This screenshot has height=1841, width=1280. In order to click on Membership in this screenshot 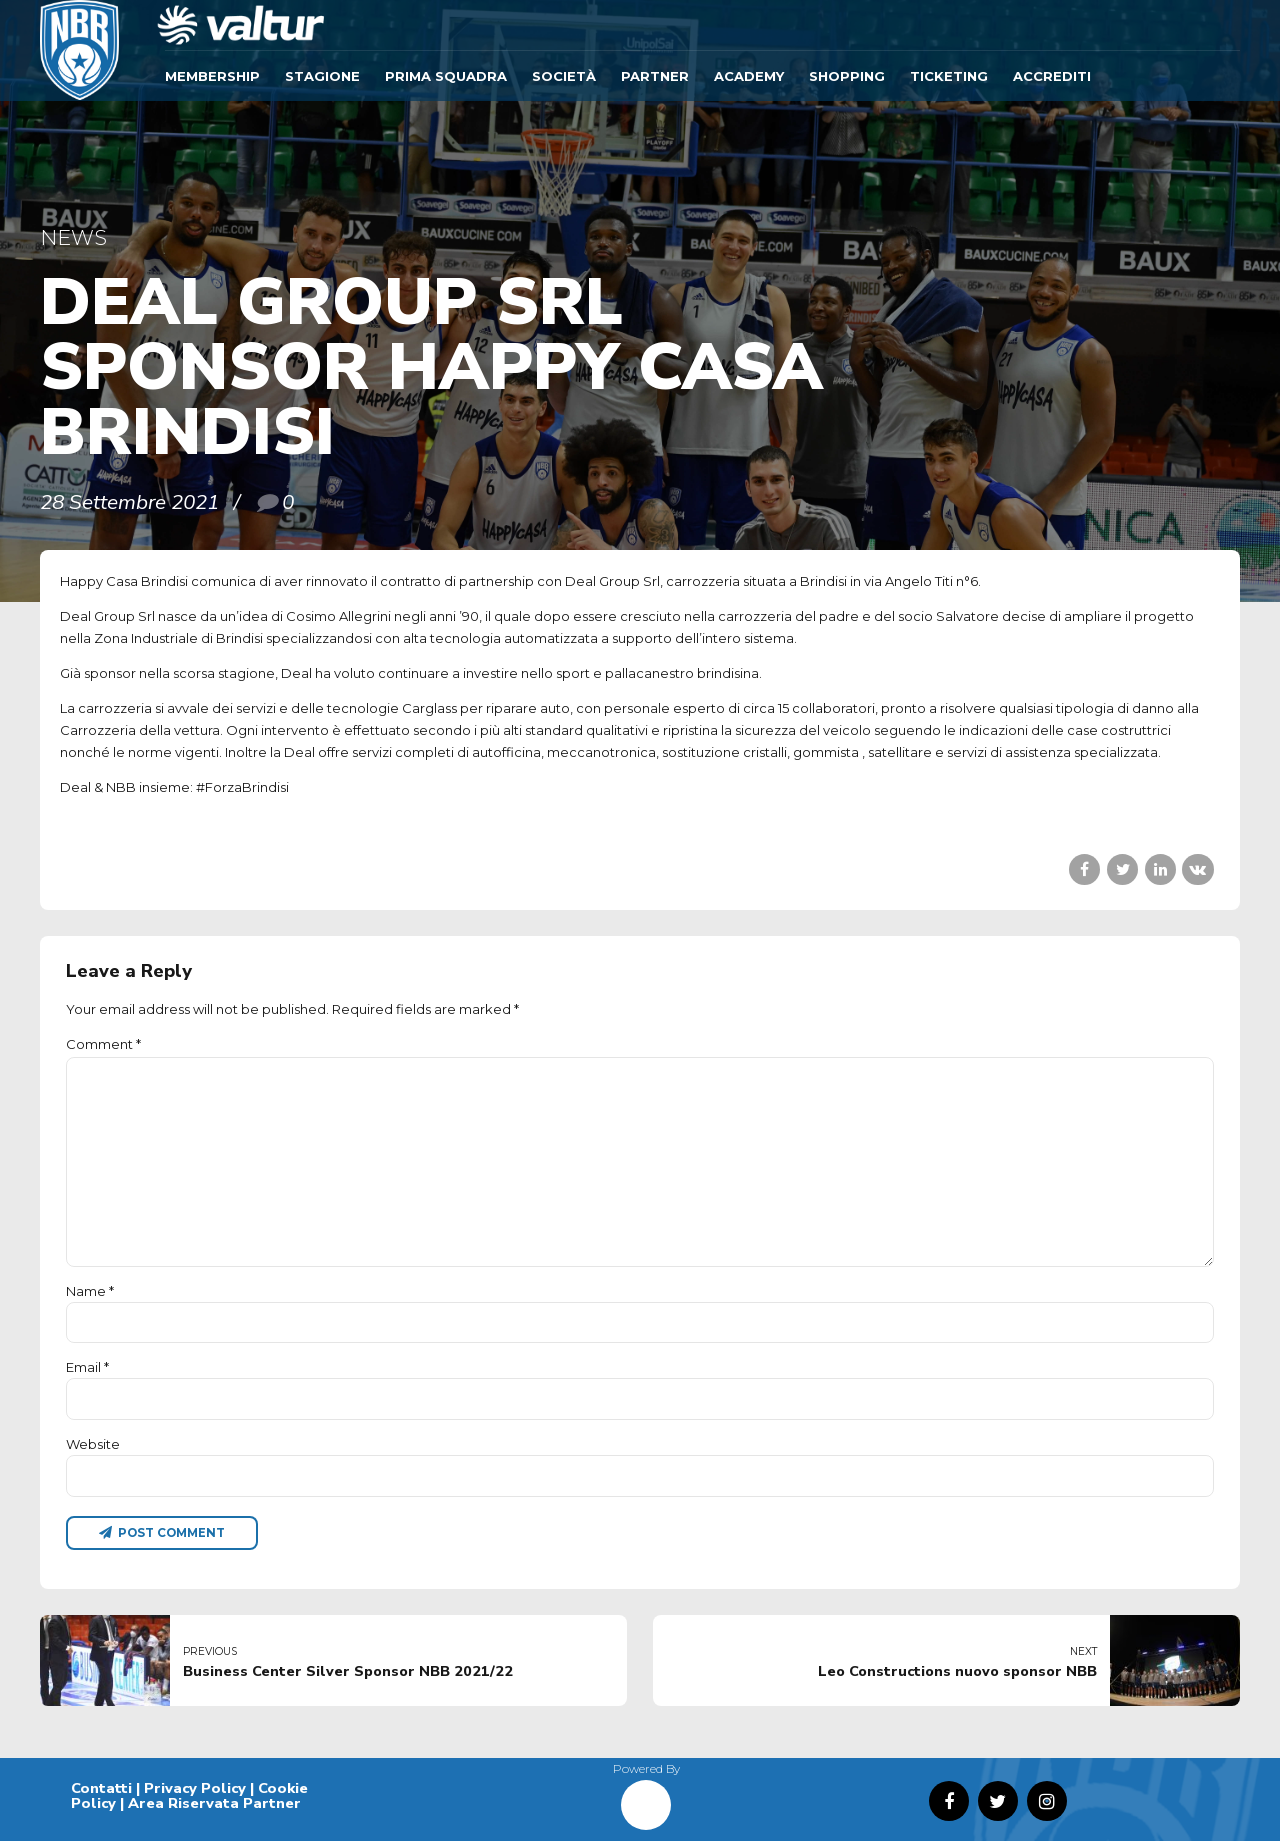, I will do `click(212, 76)`.